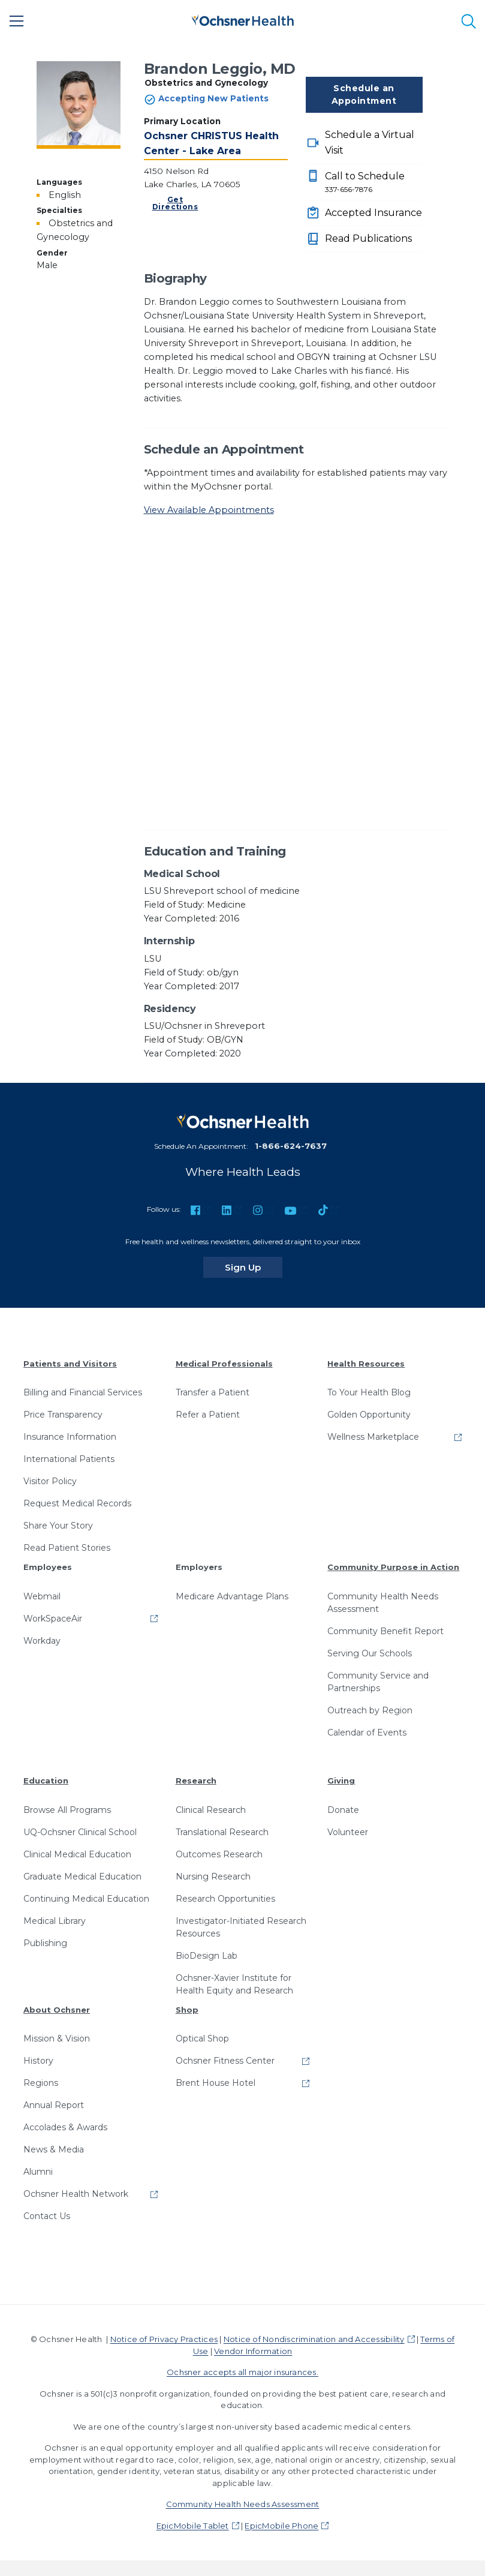 The width and height of the screenshot is (485, 2576). Describe the element at coordinates (63, 1414) in the screenshot. I see `Price Transparency` at that location.